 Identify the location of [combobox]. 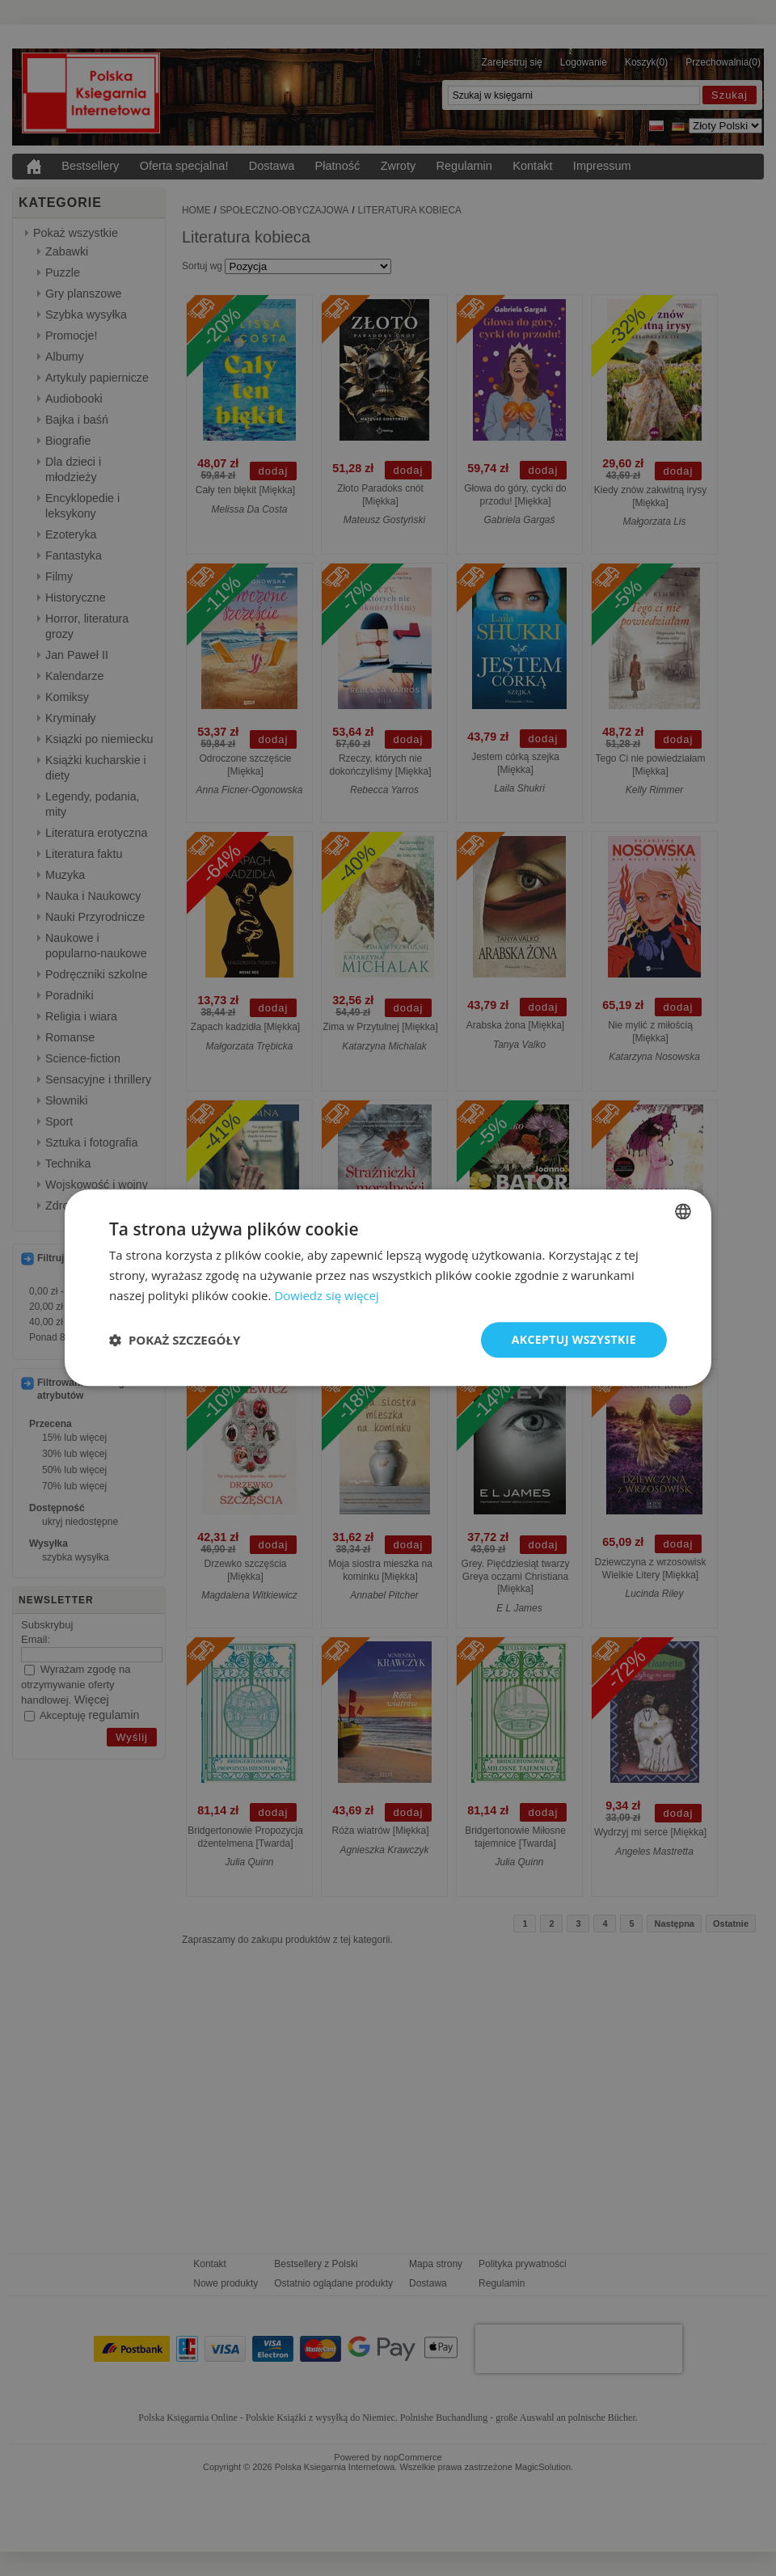
(683, 1211).